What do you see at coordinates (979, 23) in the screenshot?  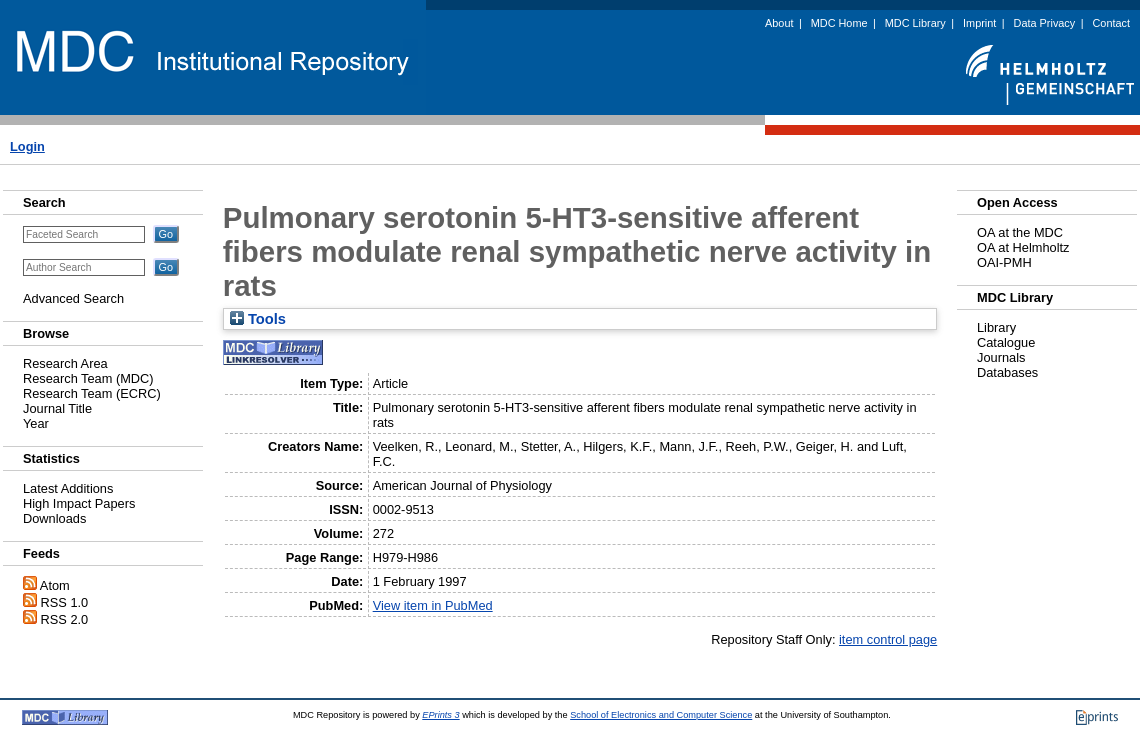 I see `Imprint` at bounding box center [979, 23].